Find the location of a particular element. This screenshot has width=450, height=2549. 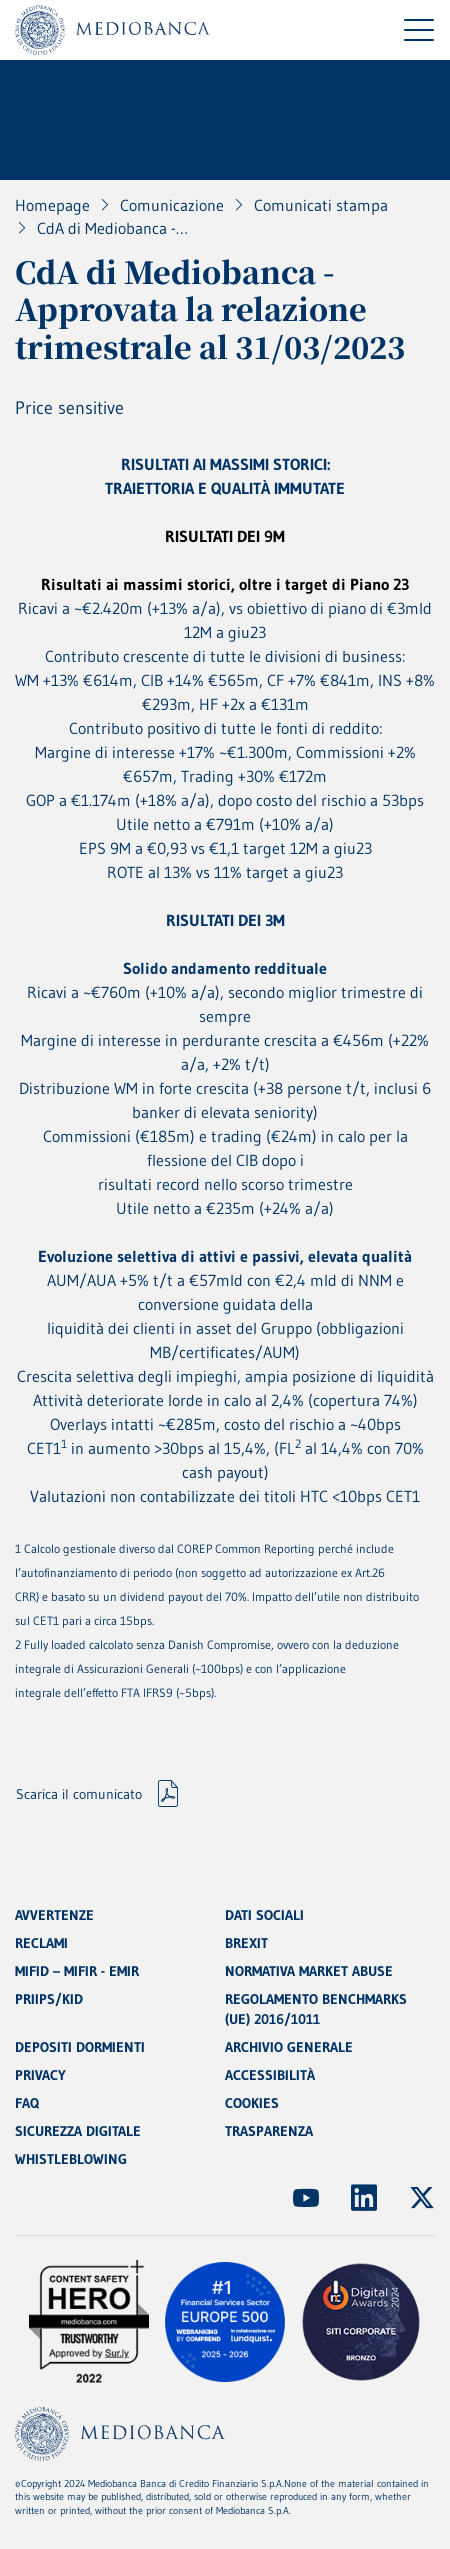

RECLAMI is located at coordinates (41, 1943).